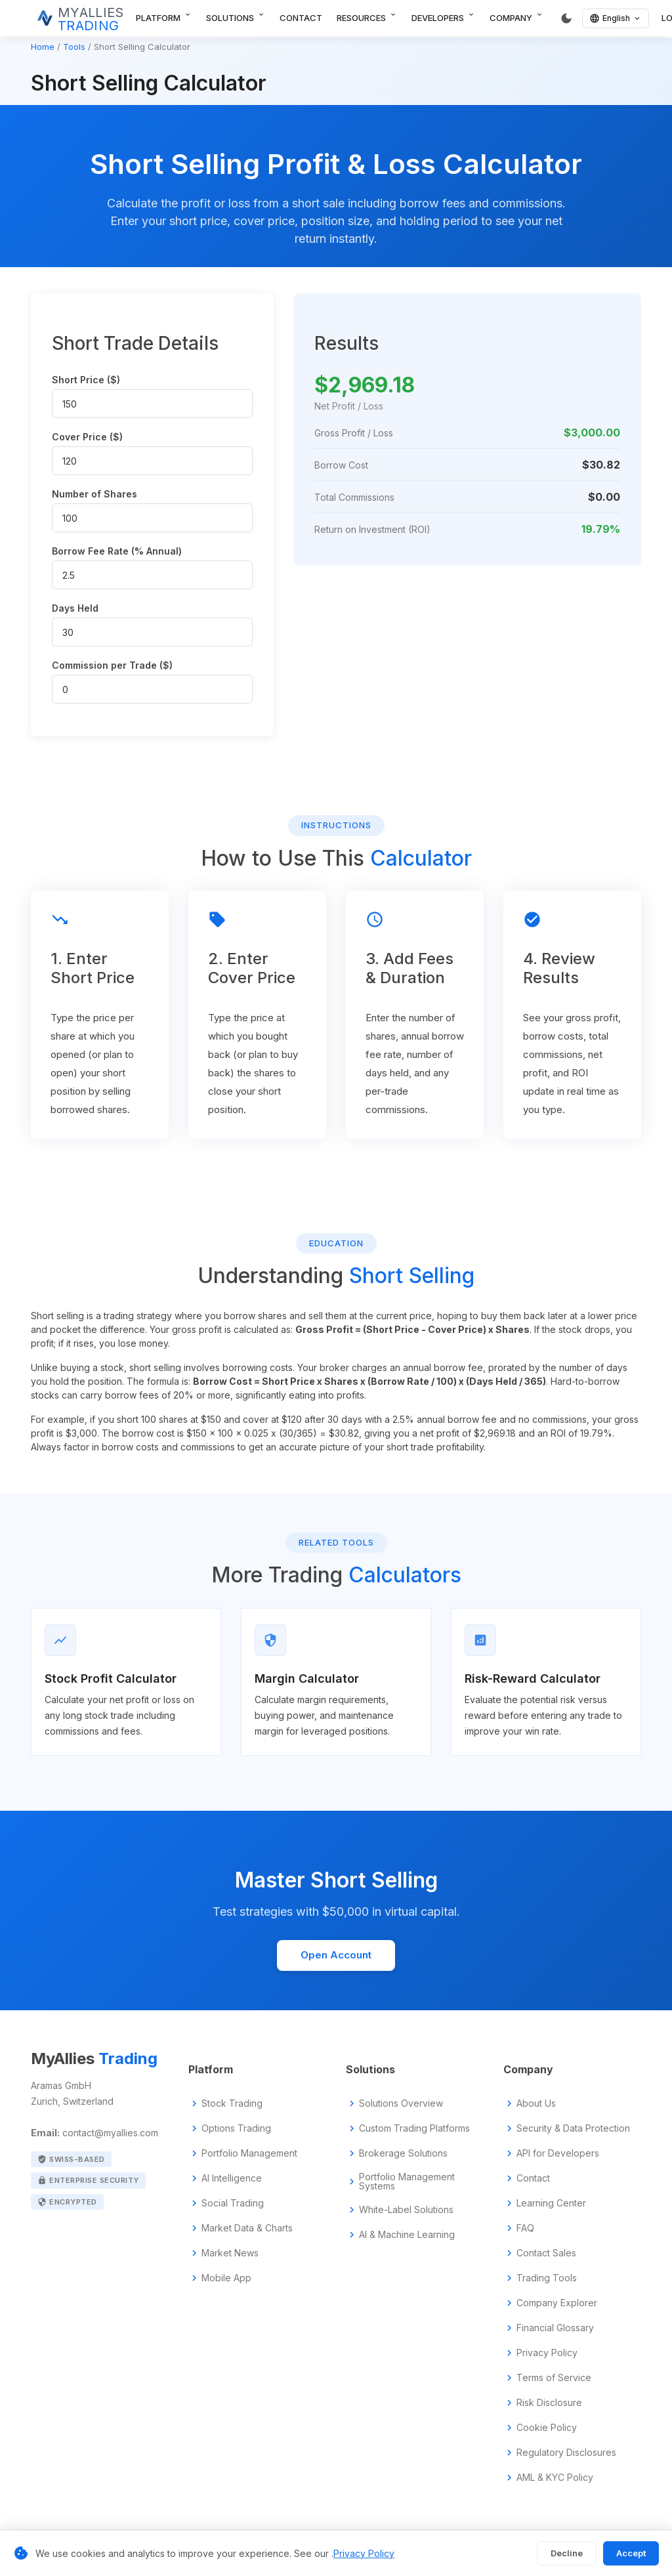  I want to click on Contact, so click(301, 17).